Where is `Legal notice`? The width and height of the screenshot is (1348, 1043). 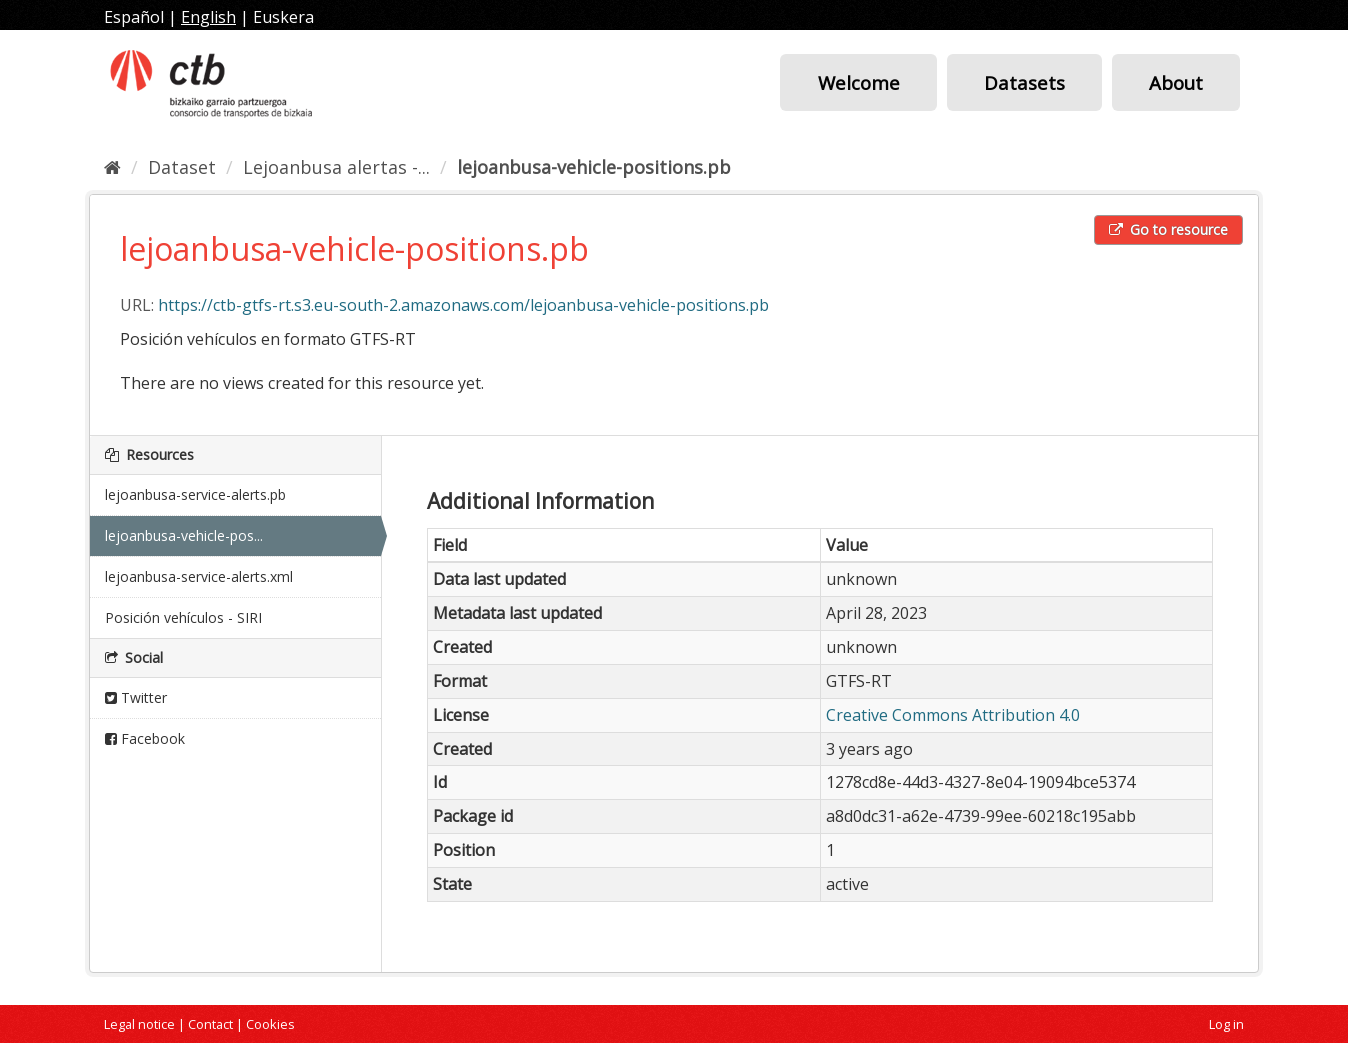
Legal notice is located at coordinates (139, 1024).